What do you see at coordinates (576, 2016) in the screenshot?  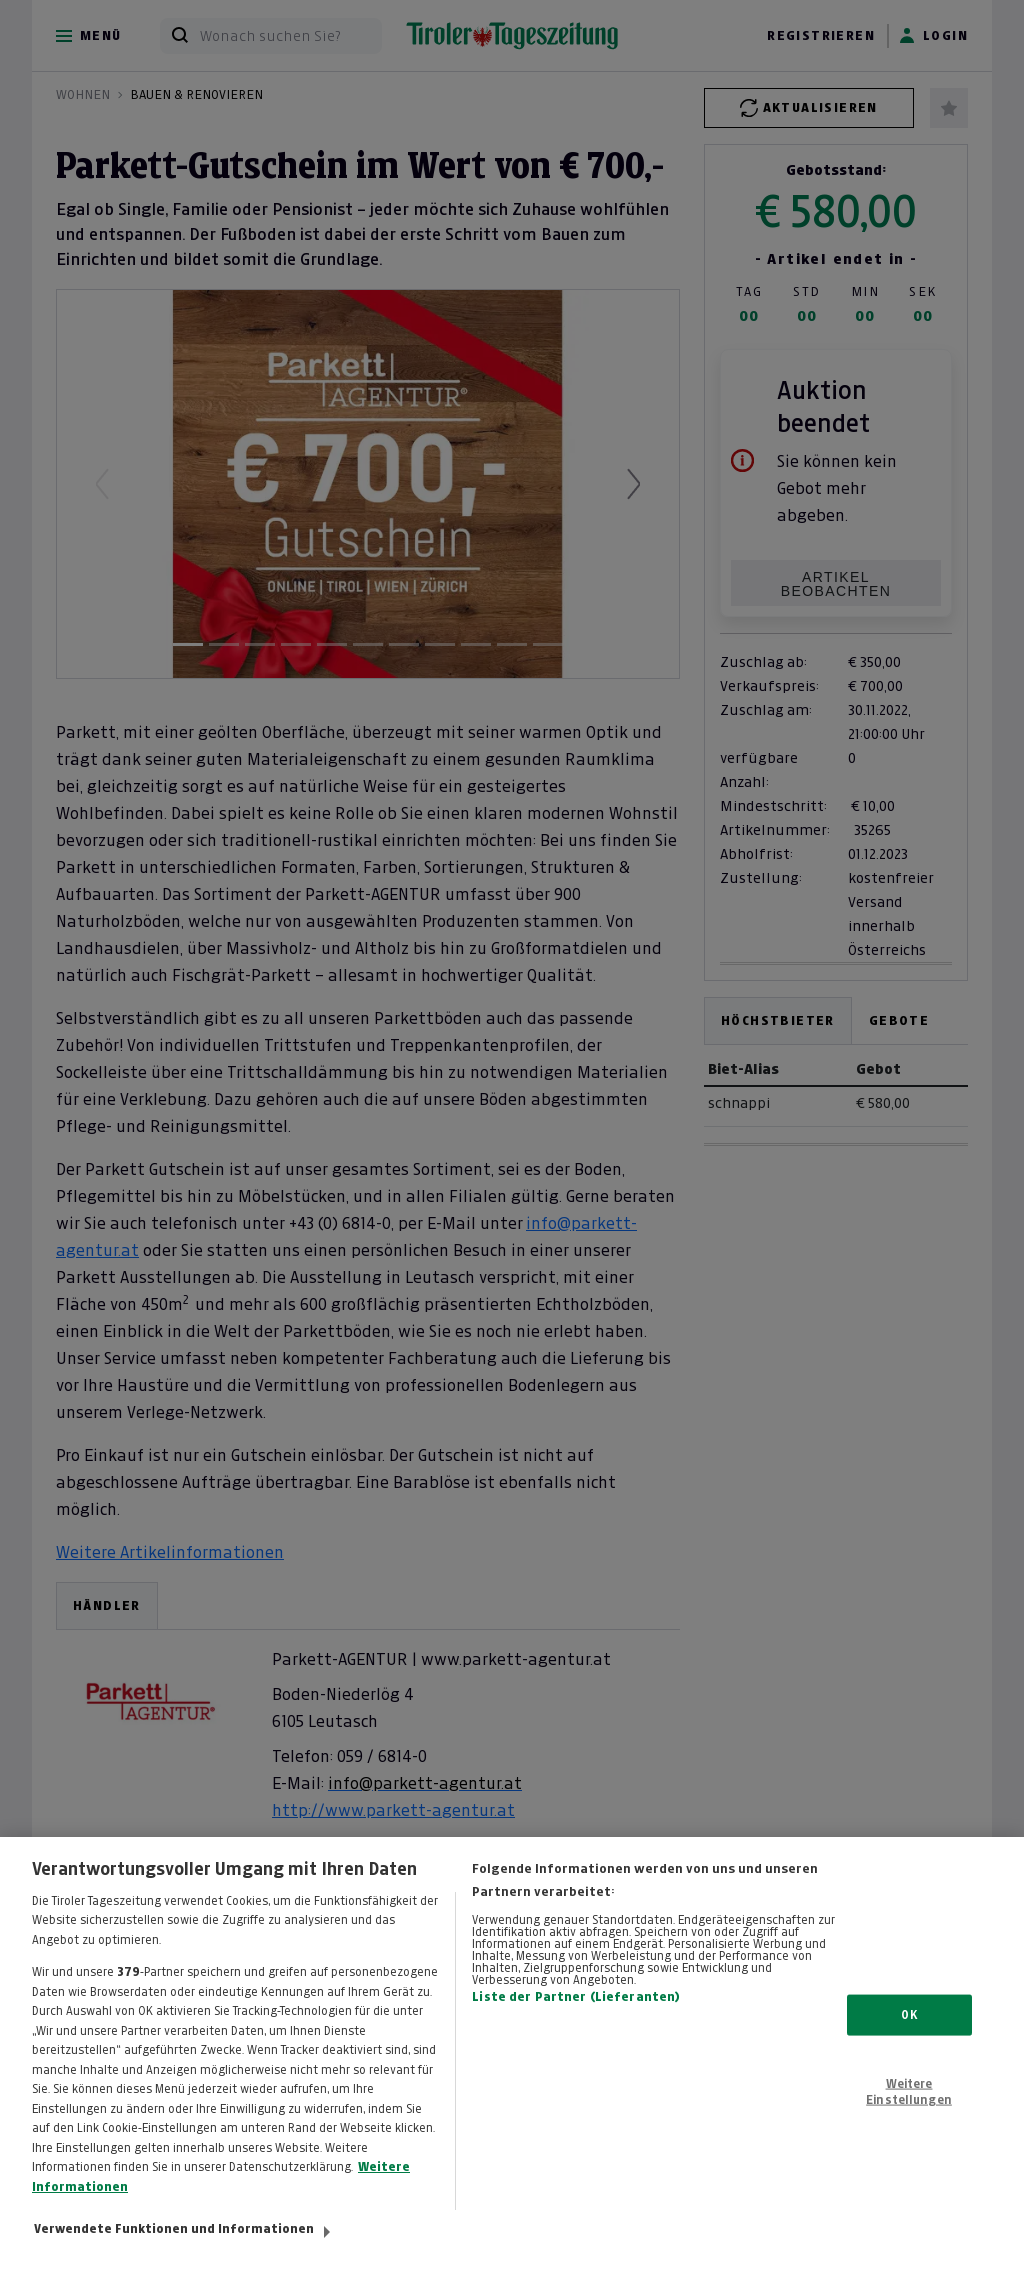 I see `Liste der Partner (Lieferanten)` at bounding box center [576, 2016].